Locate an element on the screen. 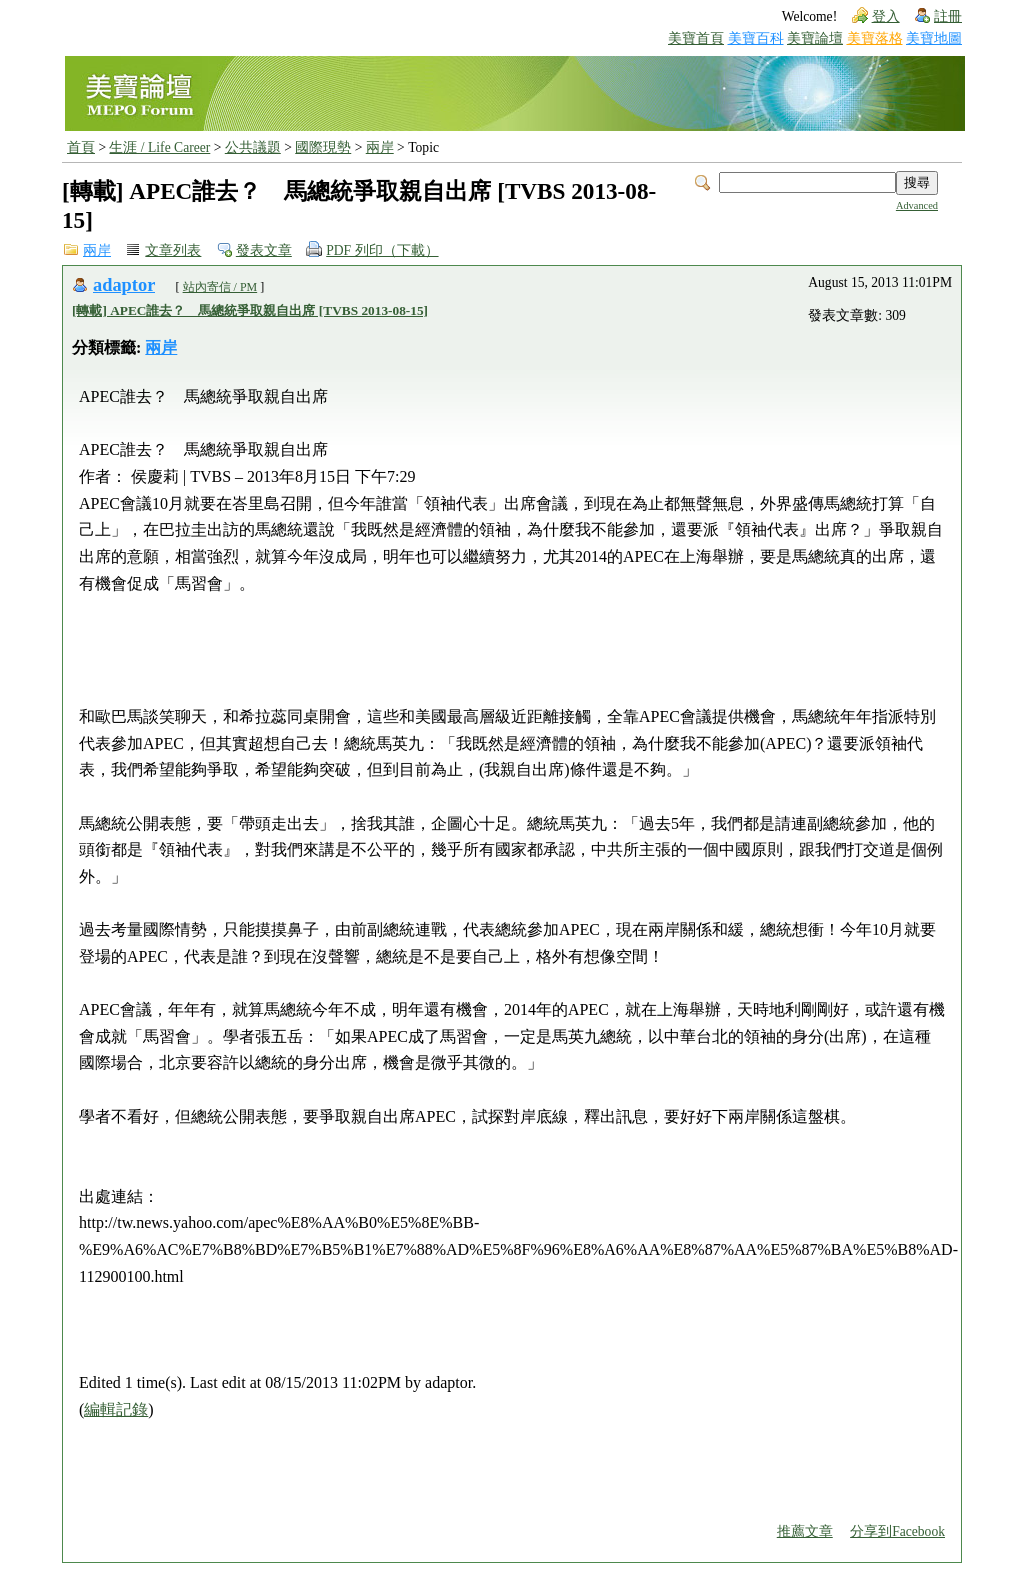  發表文章 is located at coordinates (264, 250).